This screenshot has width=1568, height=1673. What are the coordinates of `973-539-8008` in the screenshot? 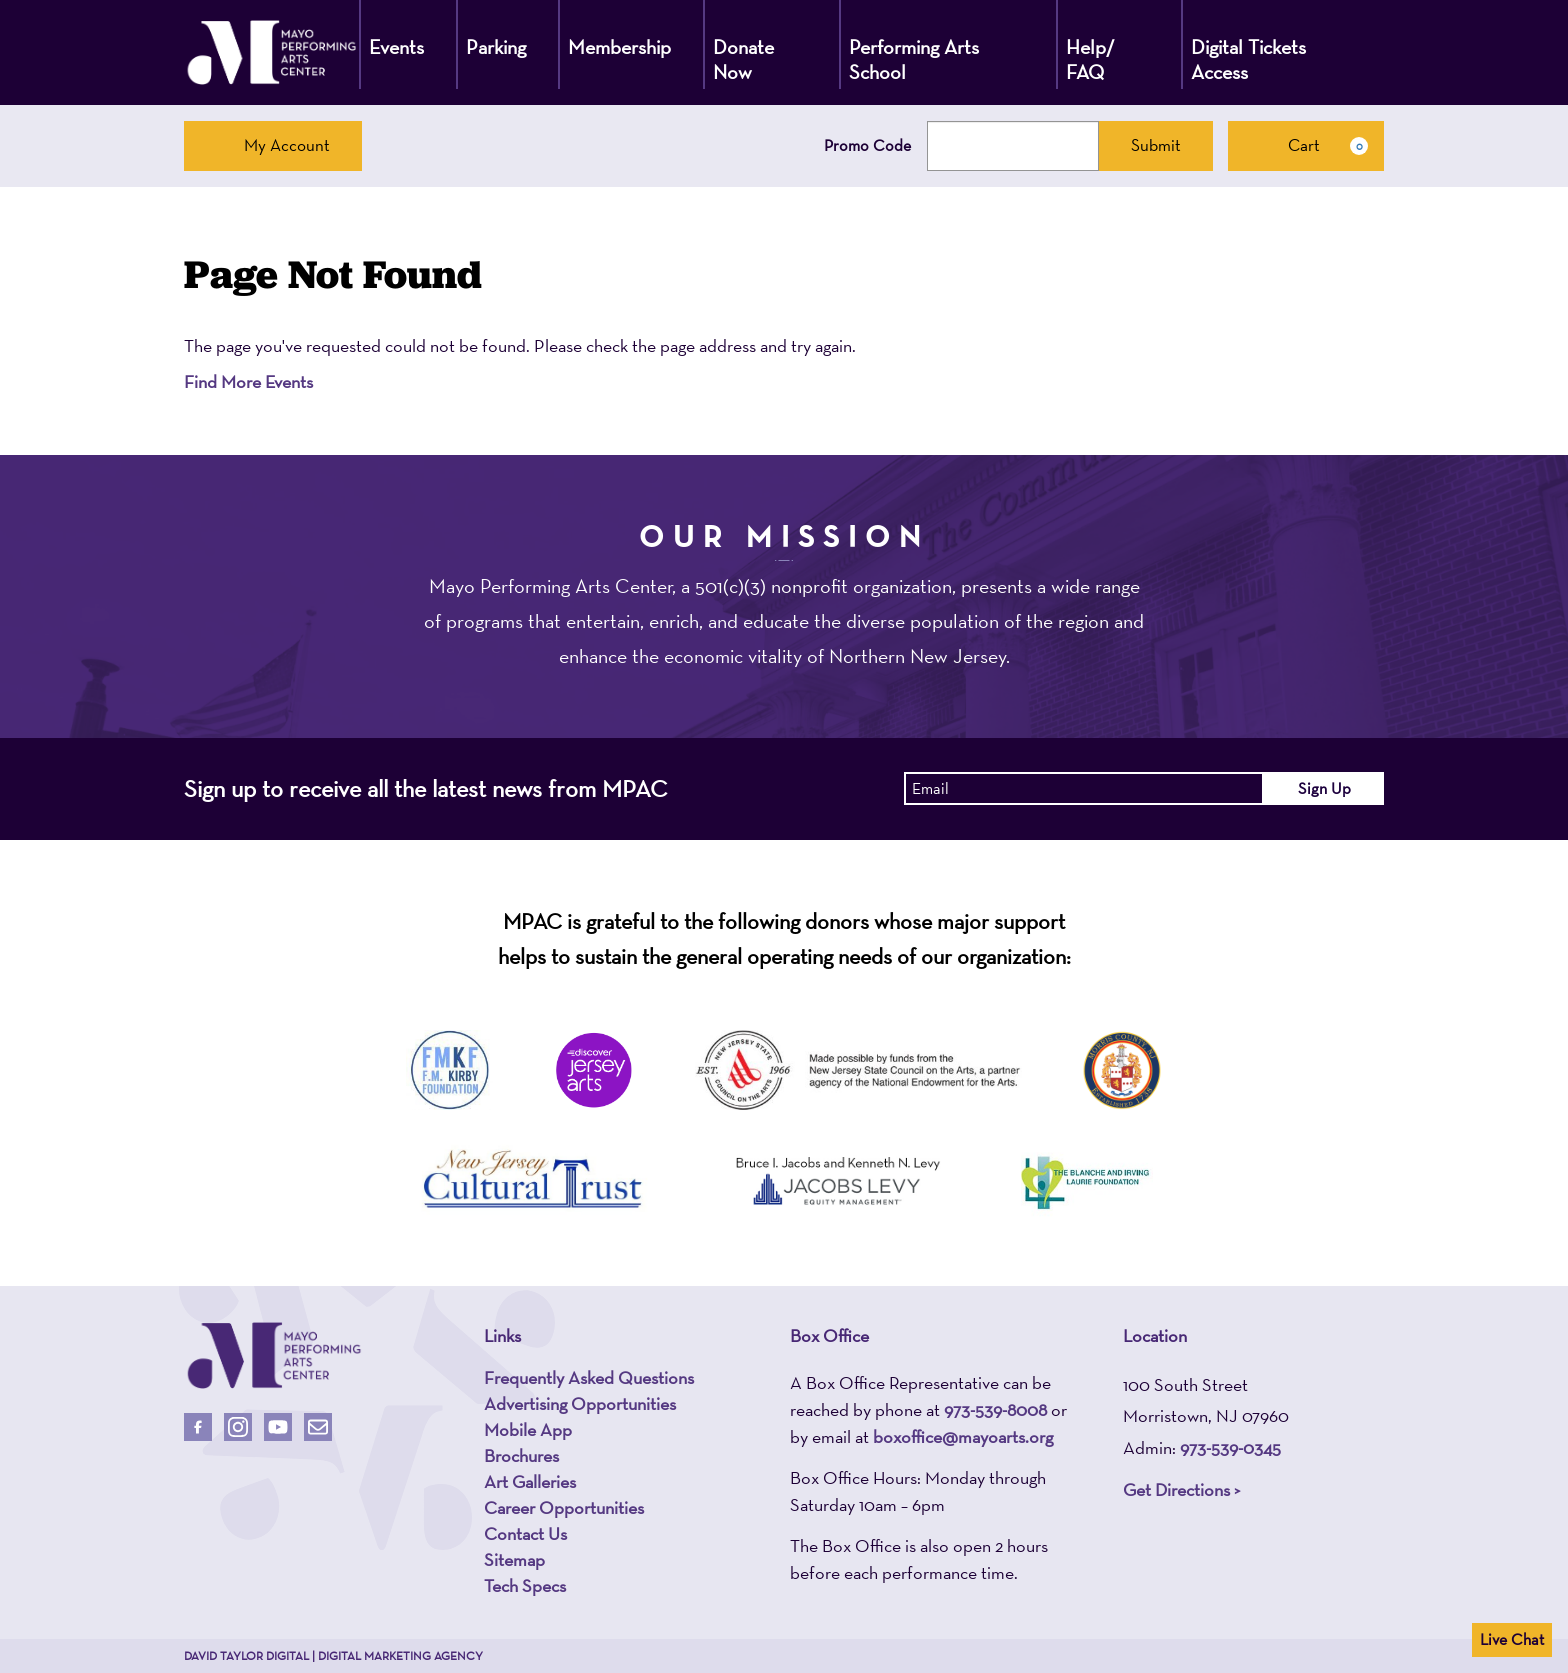 It's located at (995, 1409).